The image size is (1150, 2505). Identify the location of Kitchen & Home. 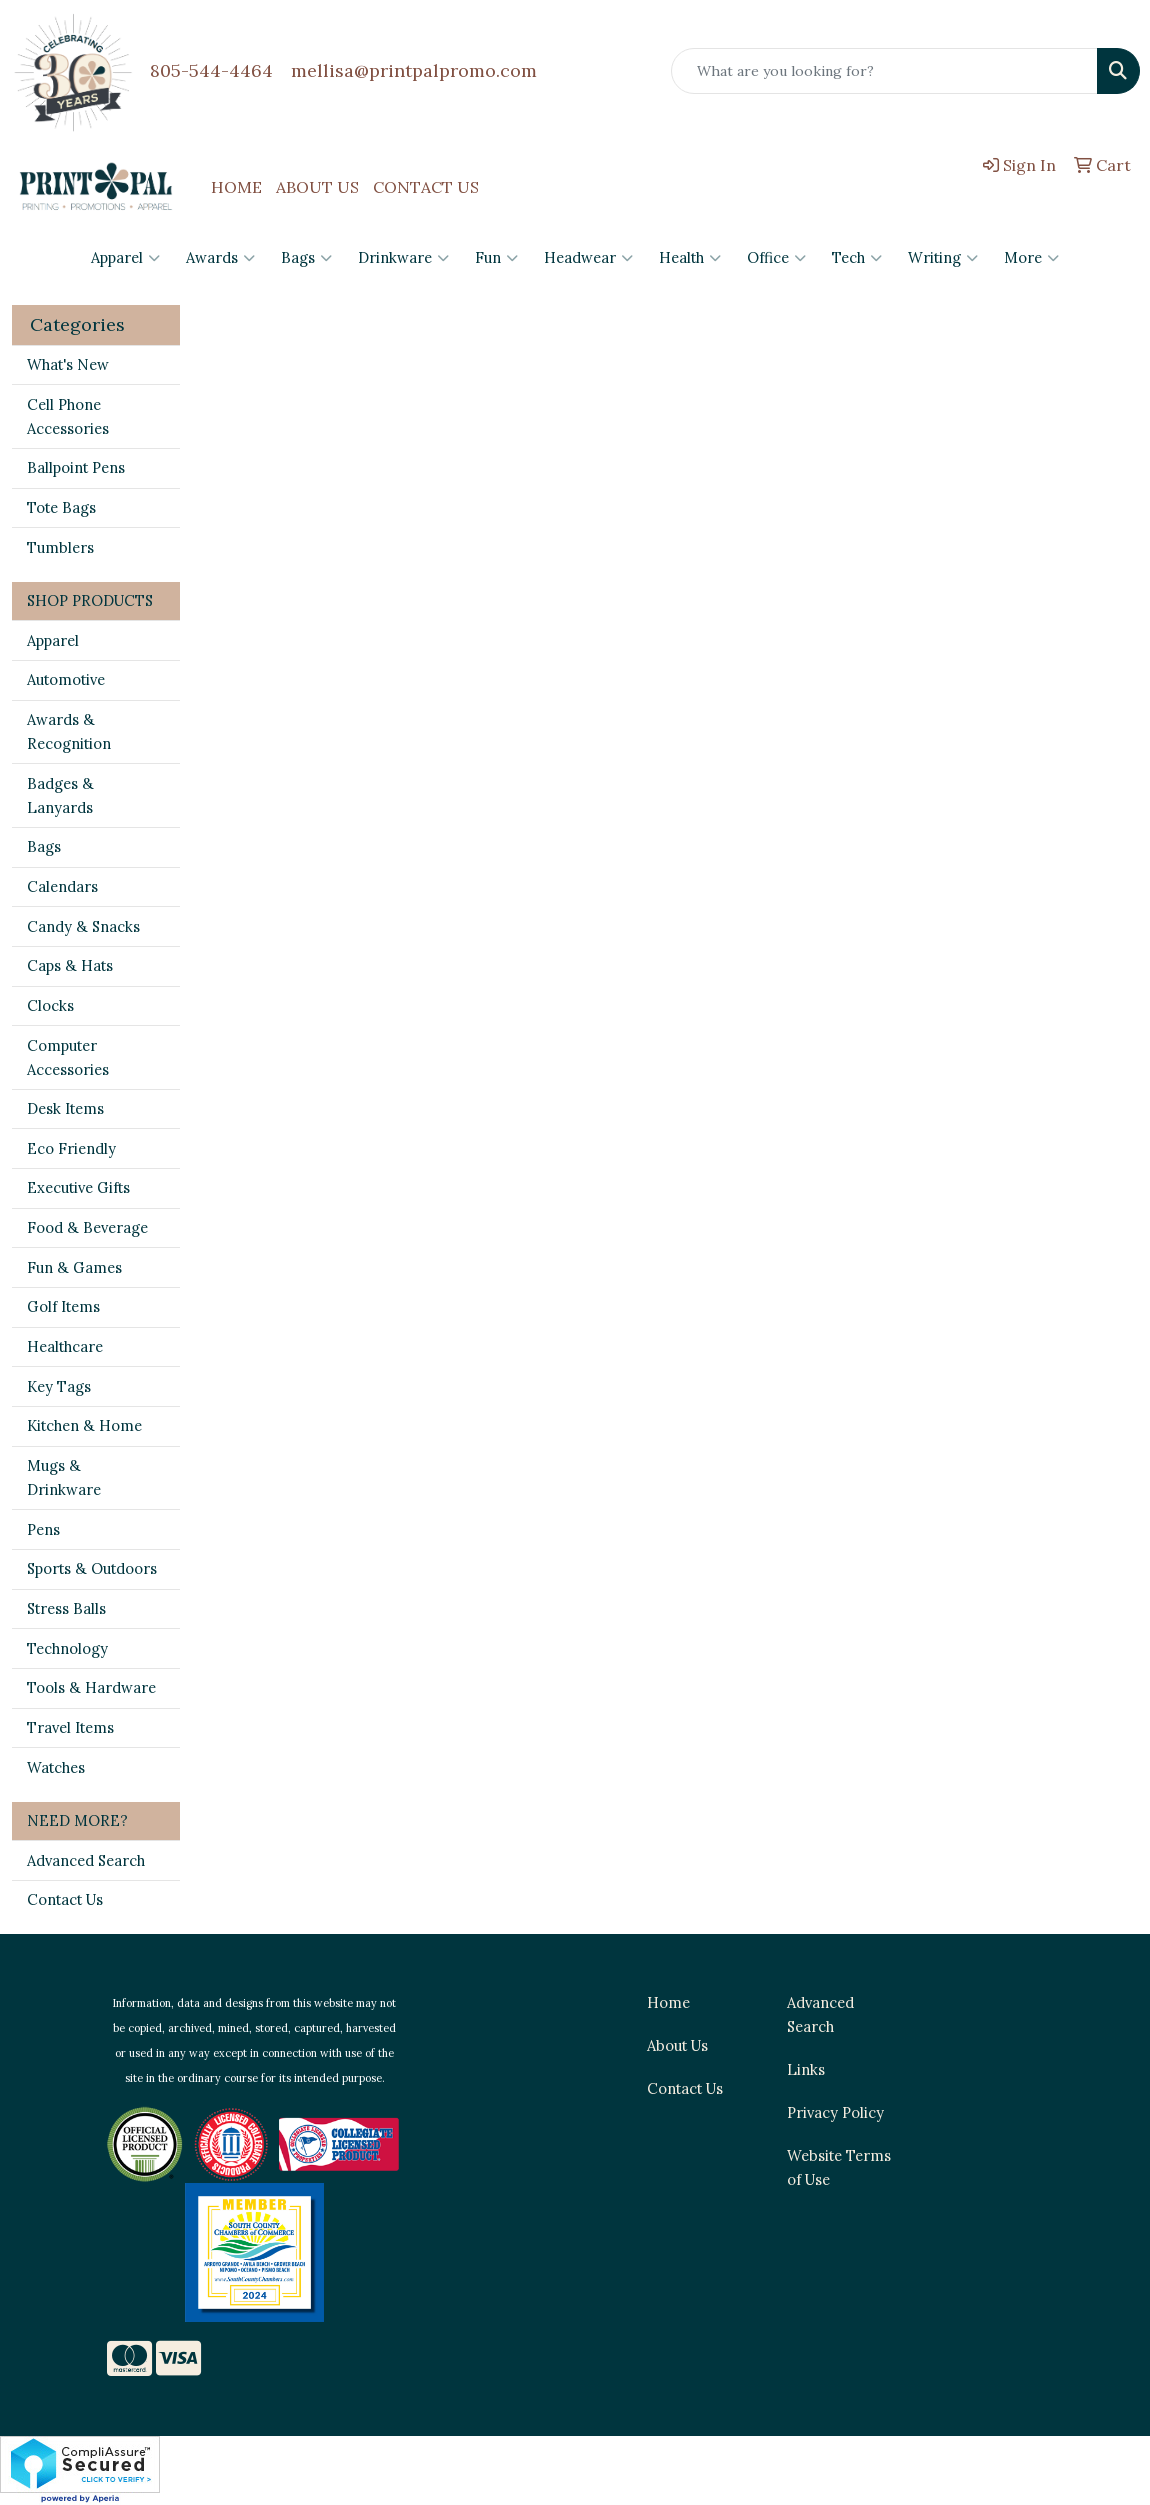
(84, 1425).